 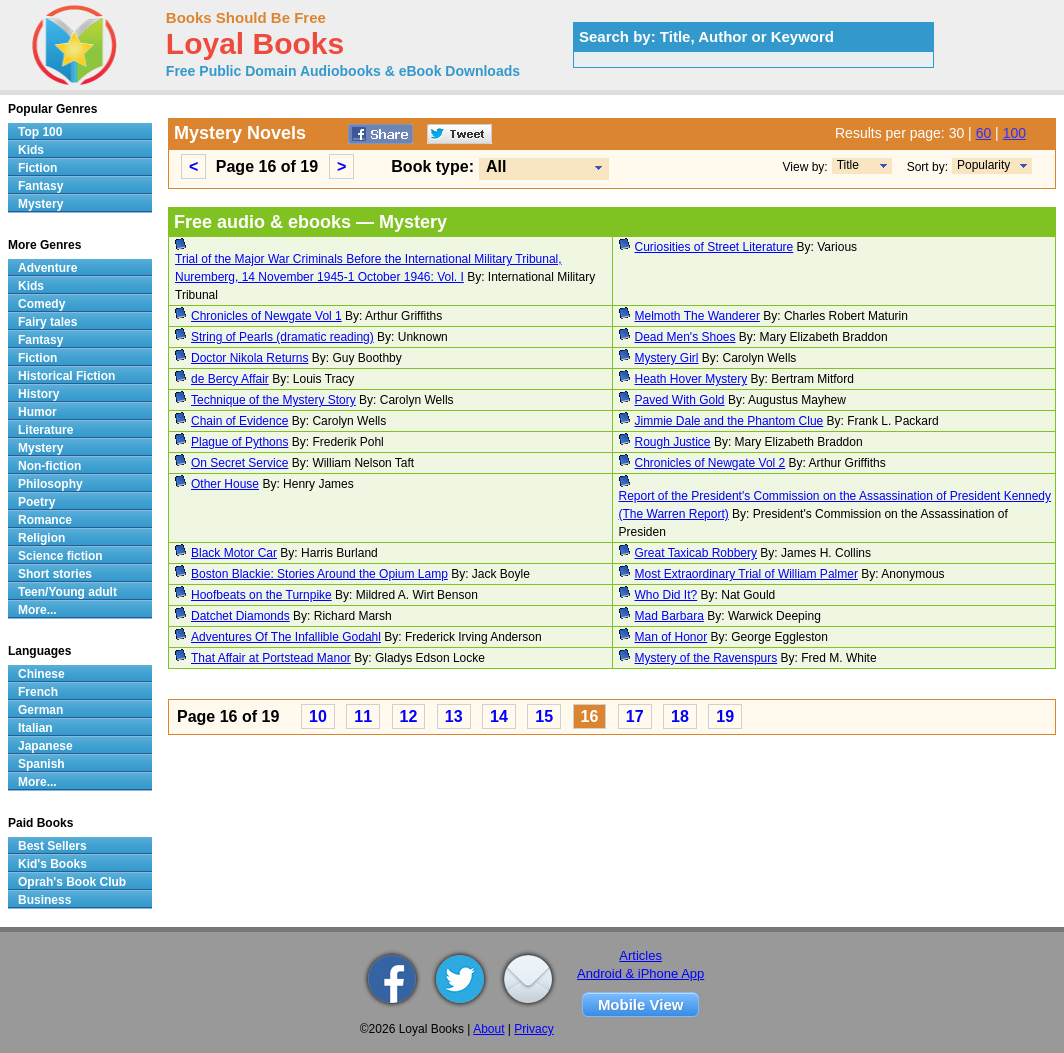 What do you see at coordinates (680, 400) in the screenshot?
I see `Paved With Gold` at bounding box center [680, 400].